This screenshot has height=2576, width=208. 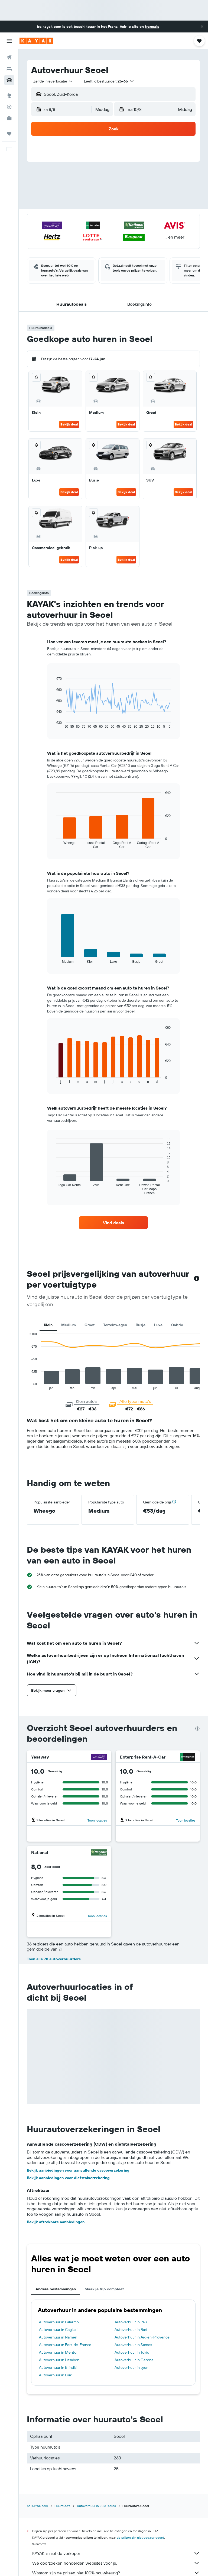 What do you see at coordinates (89, 1324) in the screenshot?
I see `Groot [tab]` at bounding box center [89, 1324].